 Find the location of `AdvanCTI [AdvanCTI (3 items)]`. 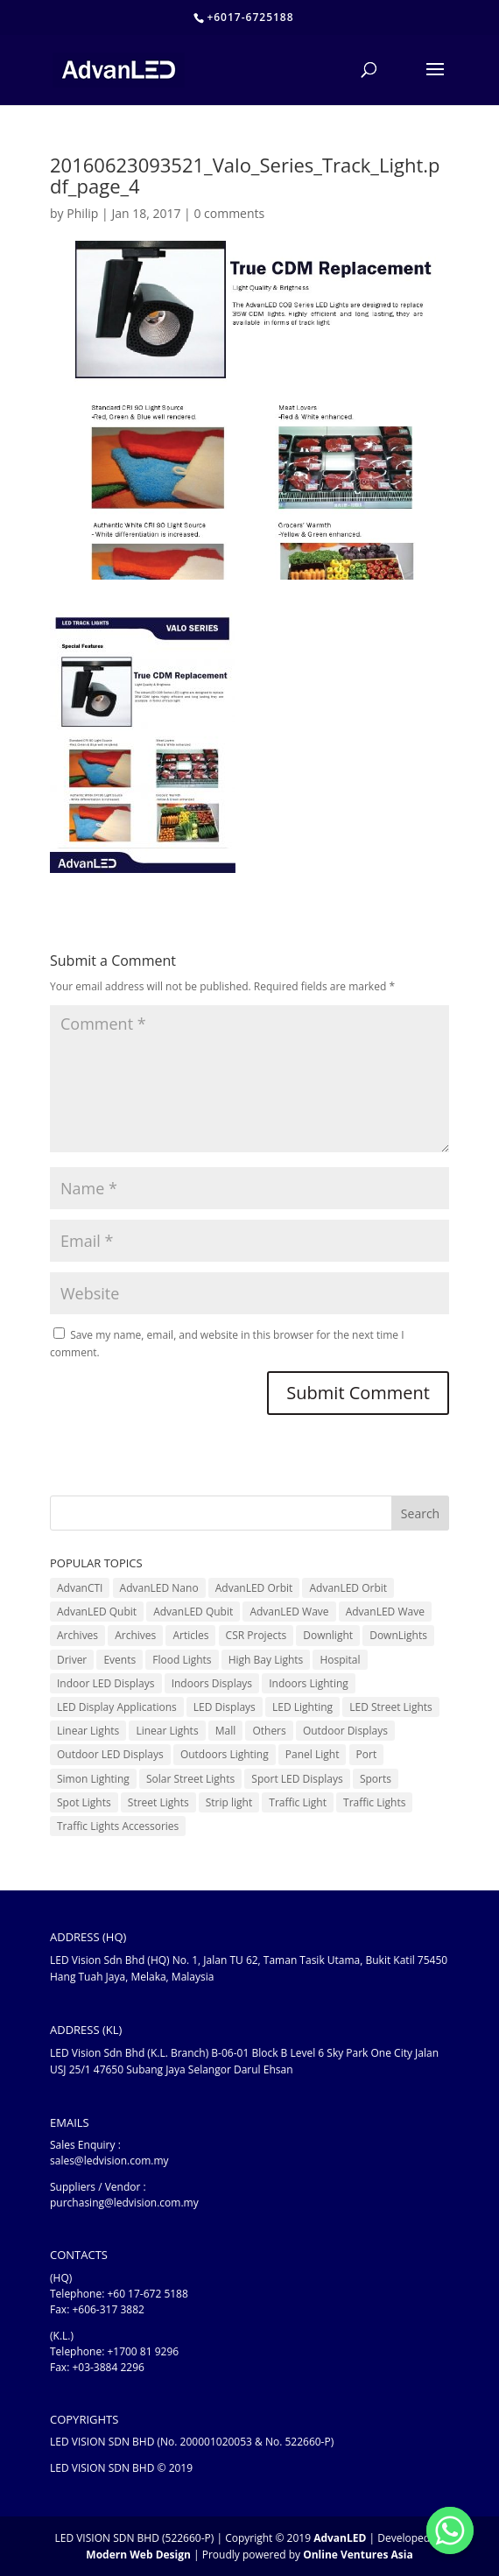

AdvanCTI [AdvanCTI (3 items)] is located at coordinates (79, 1587).